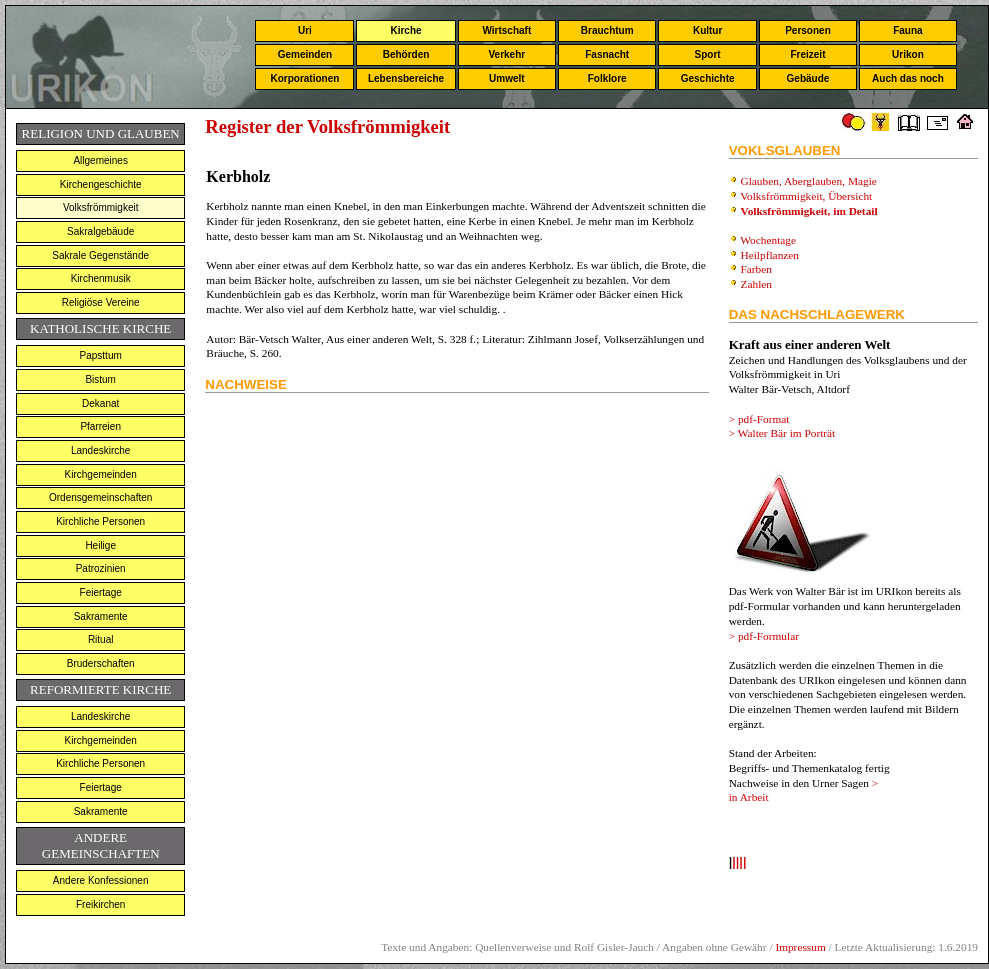  What do you see at coordinates (507, 78) in the screenshot?
I see `Umwelt` at bounding box center [507, 78].